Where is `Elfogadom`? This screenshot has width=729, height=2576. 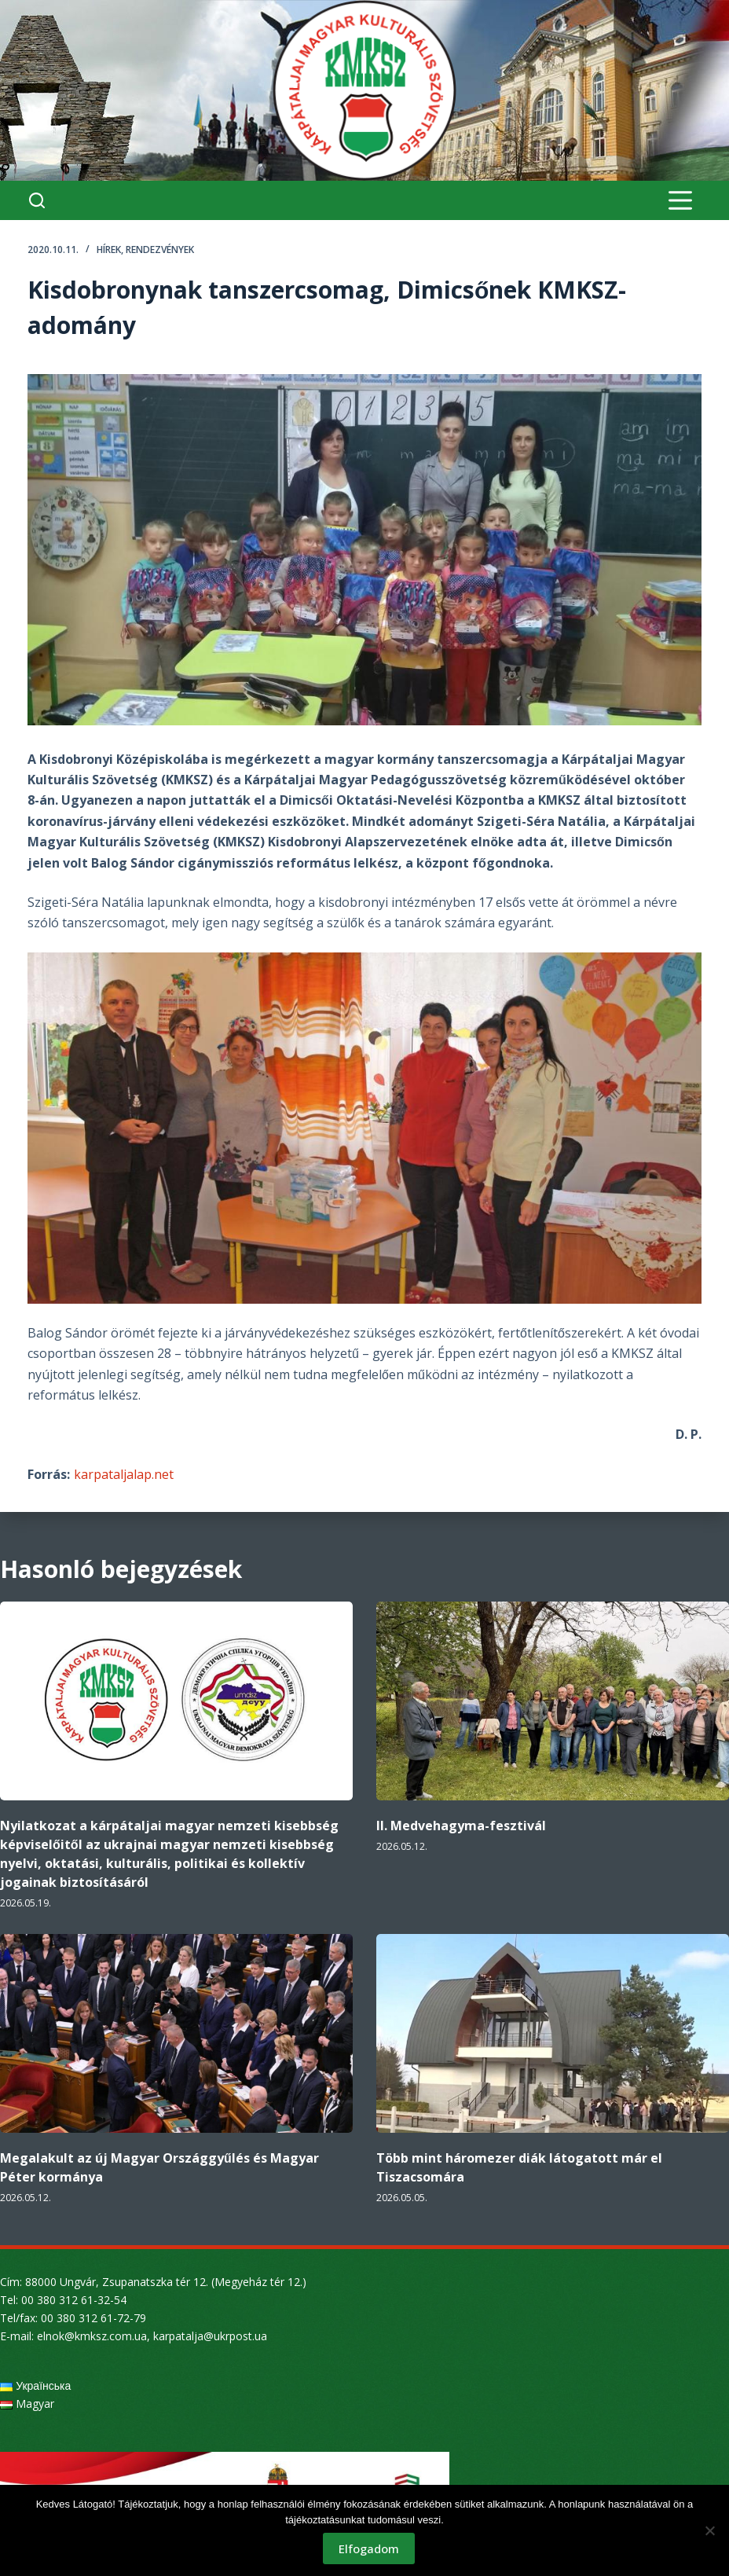
Elfogadom is located at coordinates (369, 2548).